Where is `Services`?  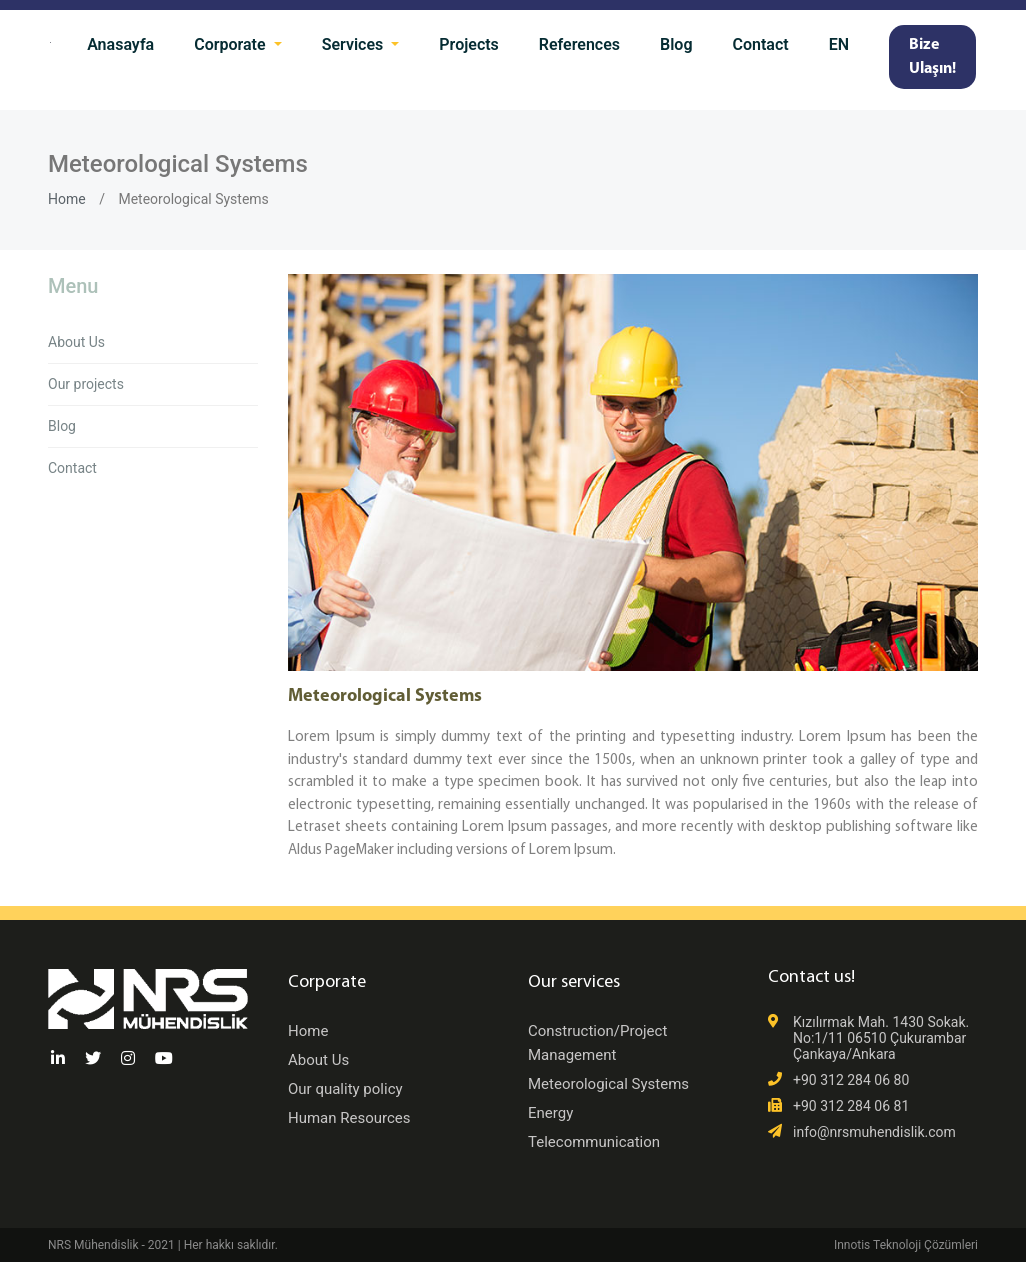
Services is located at coordinates (355, 44).